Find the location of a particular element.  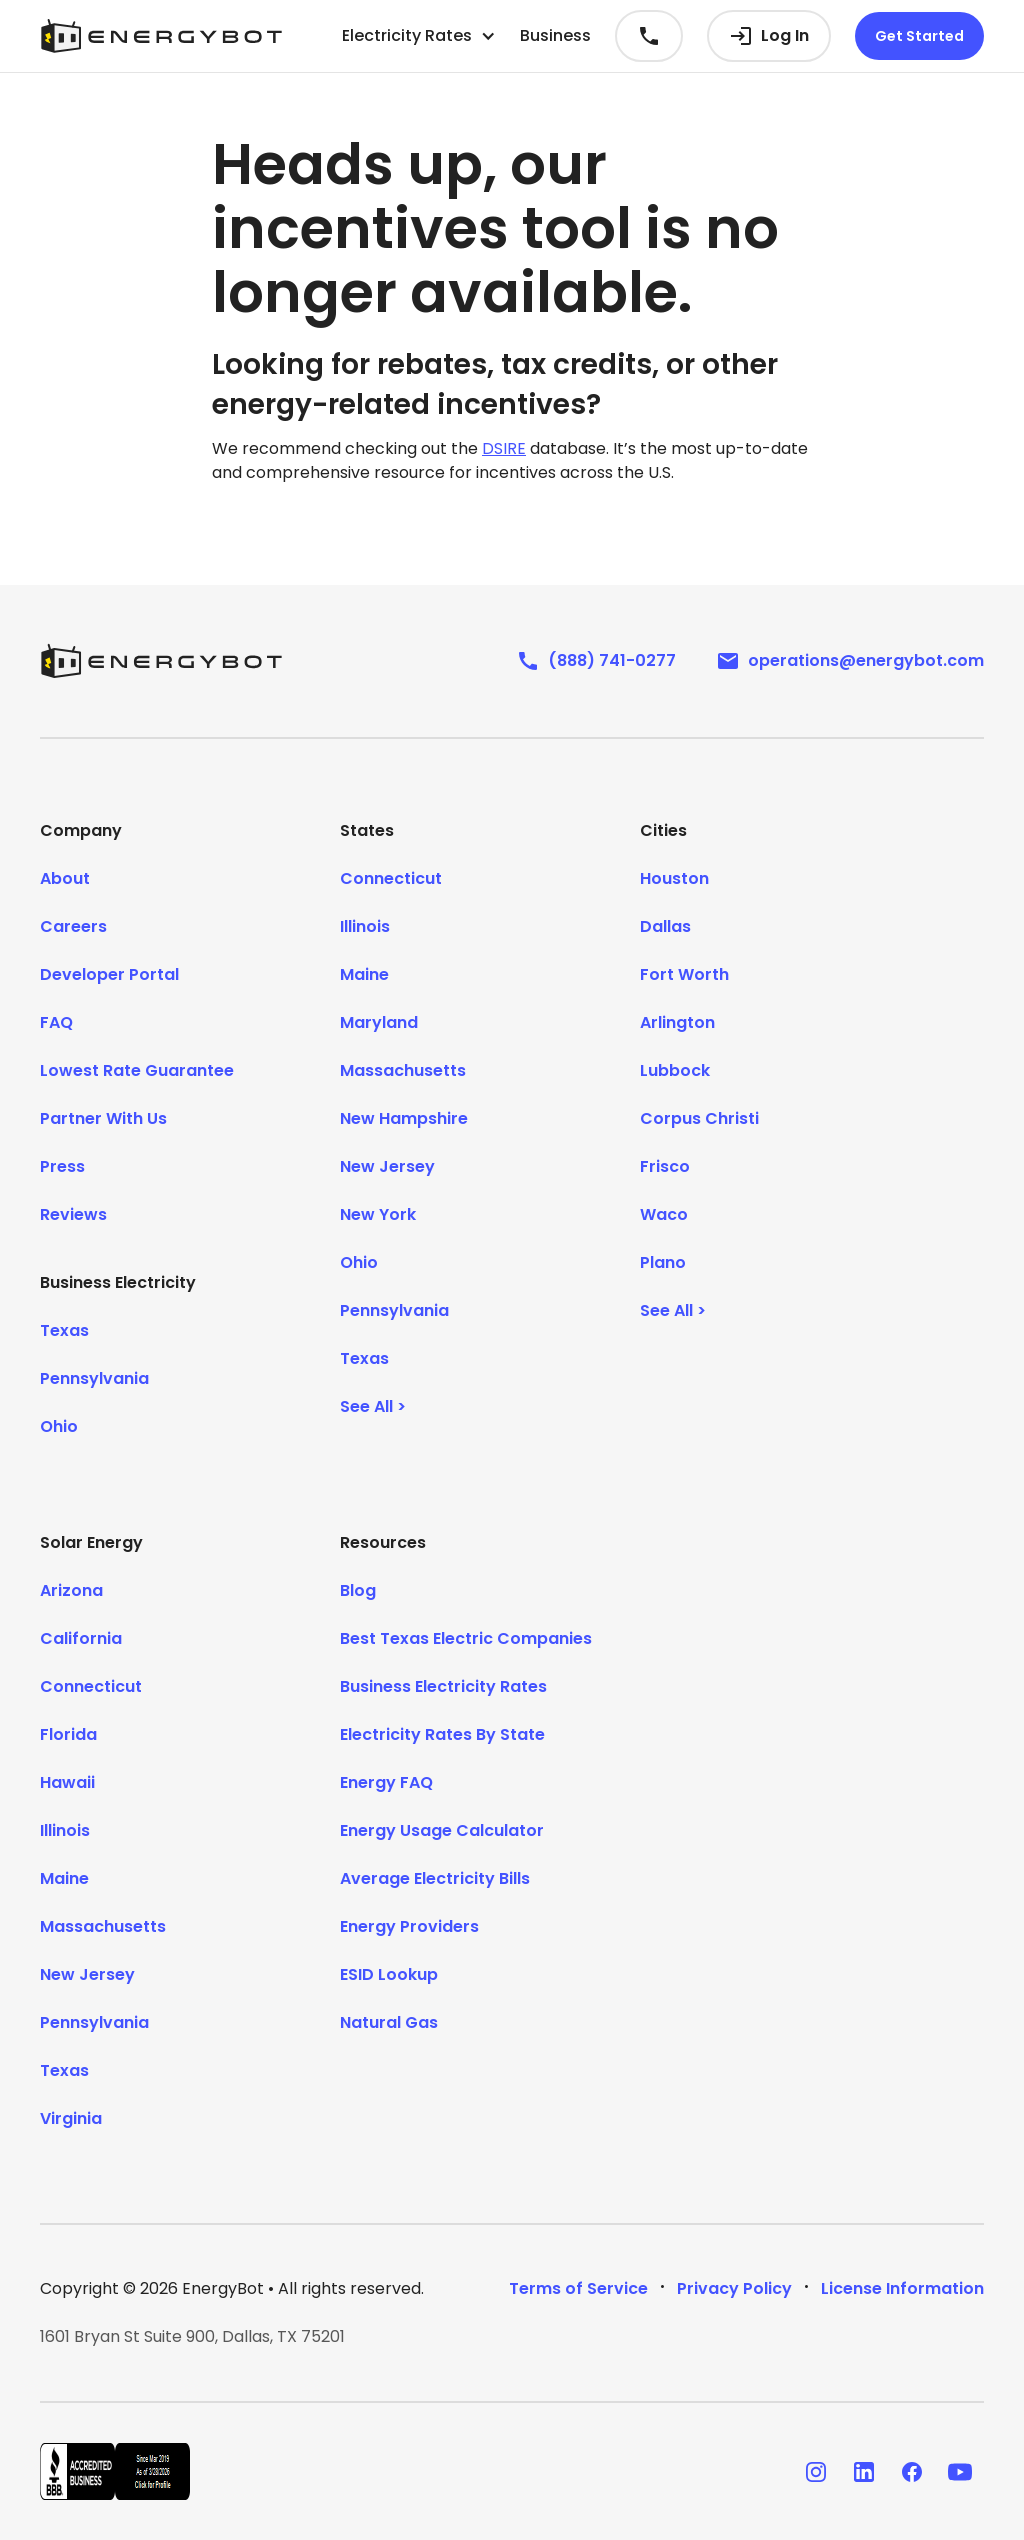

Illinois is located at coordinates (365, 926).